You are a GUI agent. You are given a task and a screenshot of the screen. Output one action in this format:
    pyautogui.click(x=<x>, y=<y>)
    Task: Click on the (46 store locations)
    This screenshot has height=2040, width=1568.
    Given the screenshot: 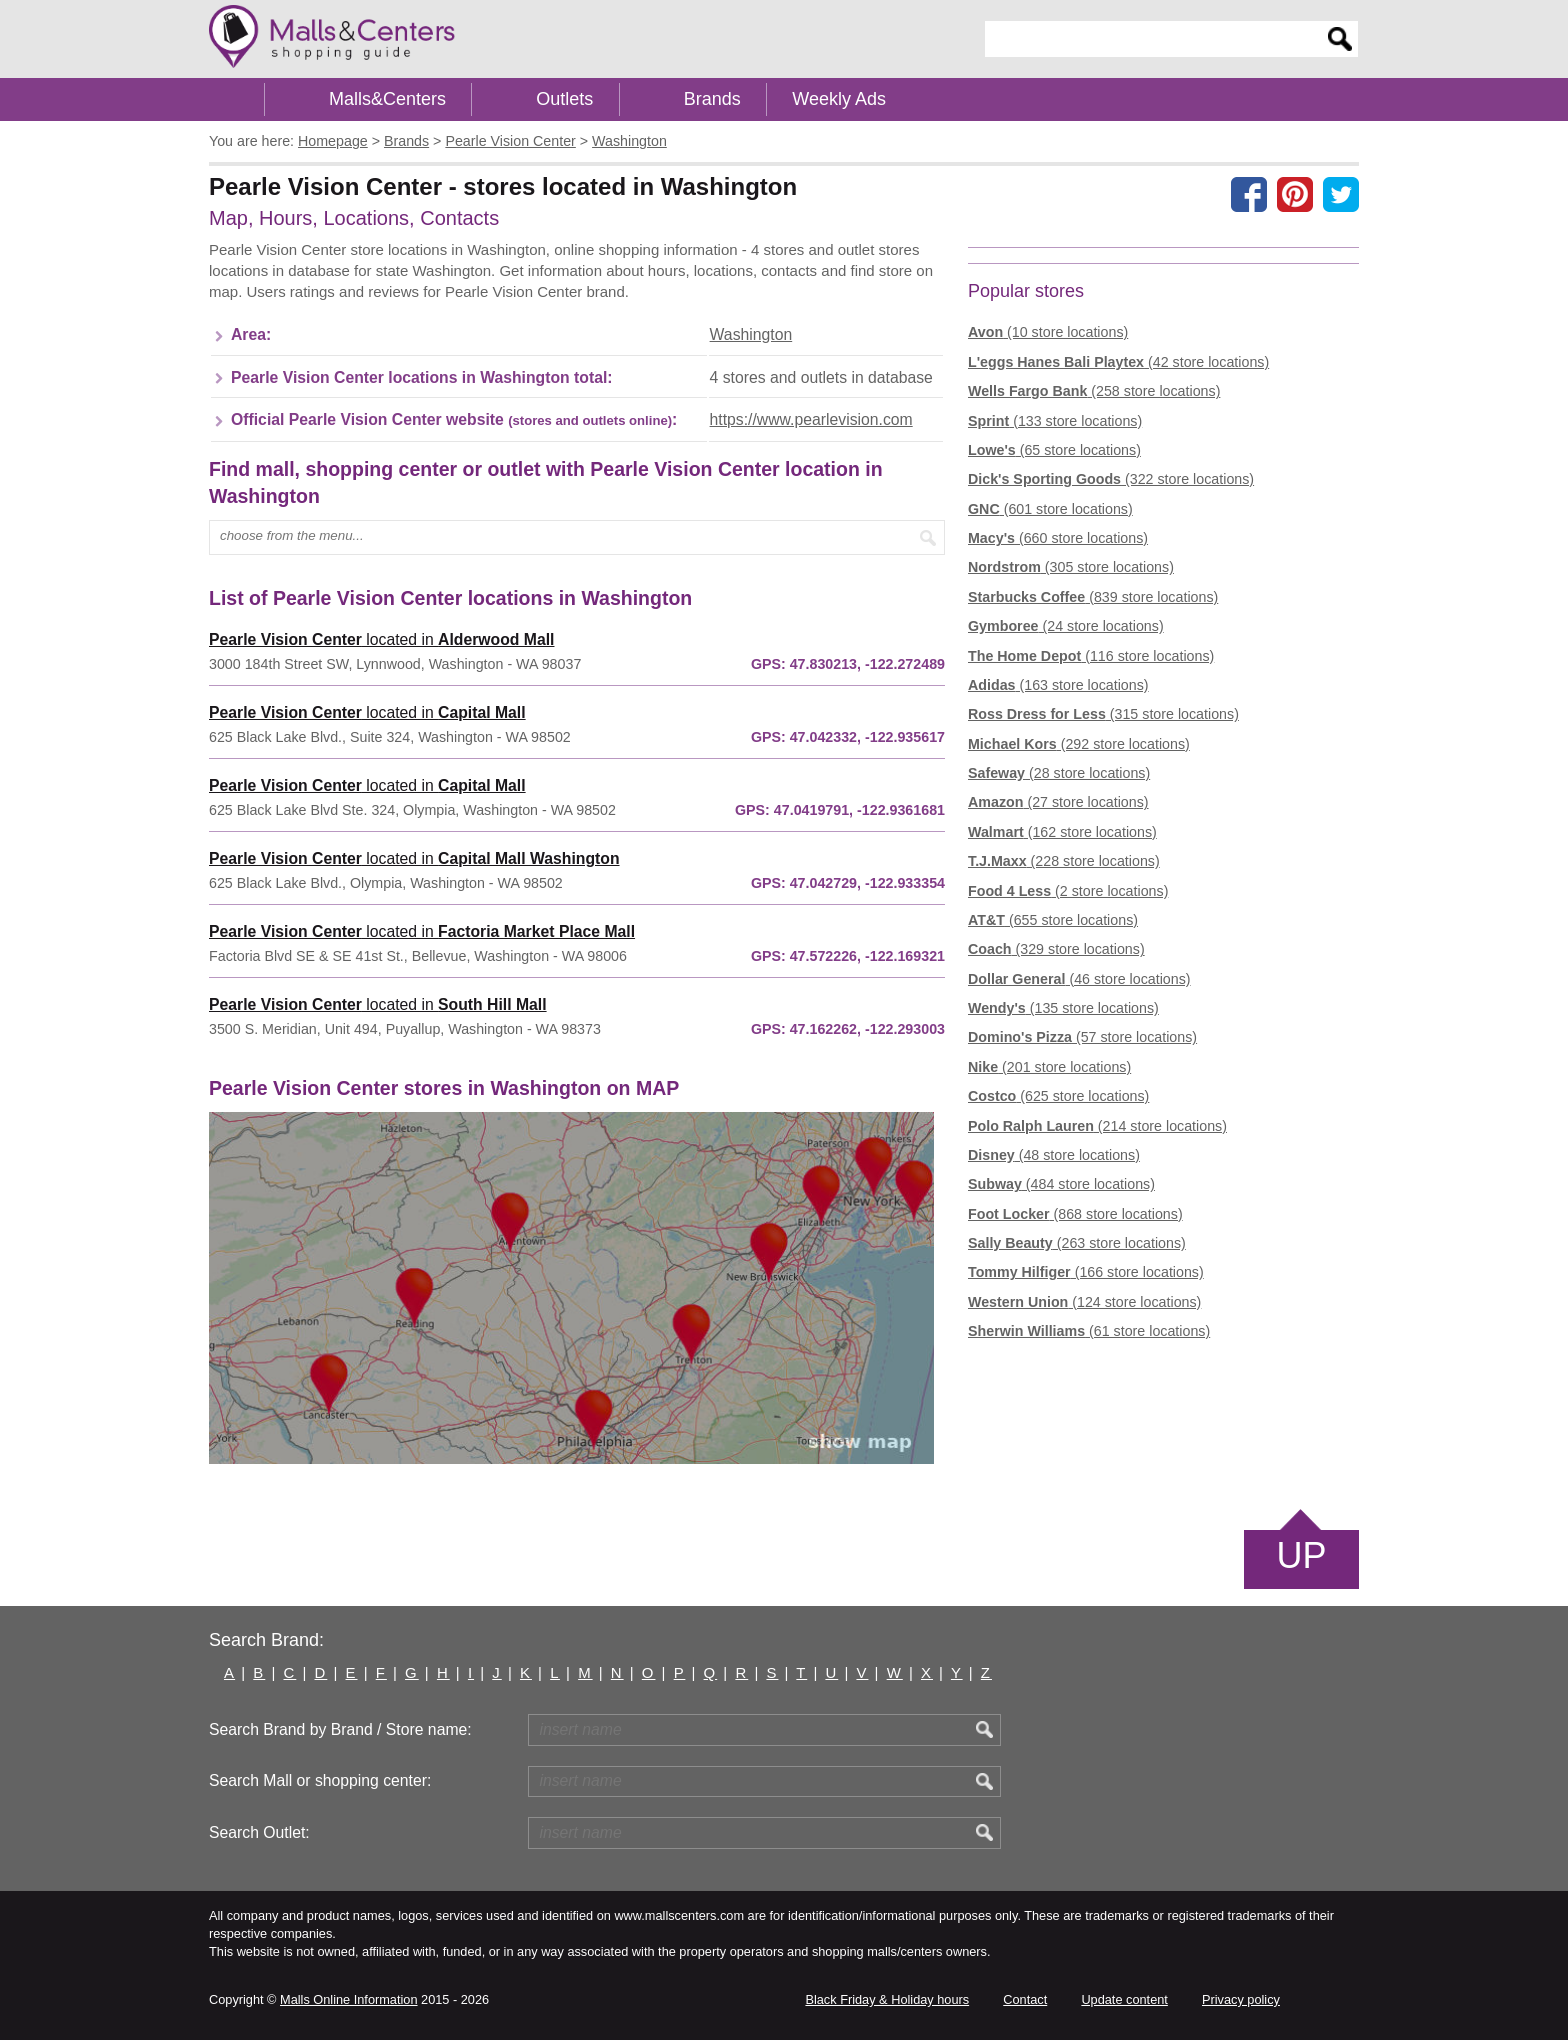 What is the action you would take?
    pyautogui.click(x=1079, y=979)
    